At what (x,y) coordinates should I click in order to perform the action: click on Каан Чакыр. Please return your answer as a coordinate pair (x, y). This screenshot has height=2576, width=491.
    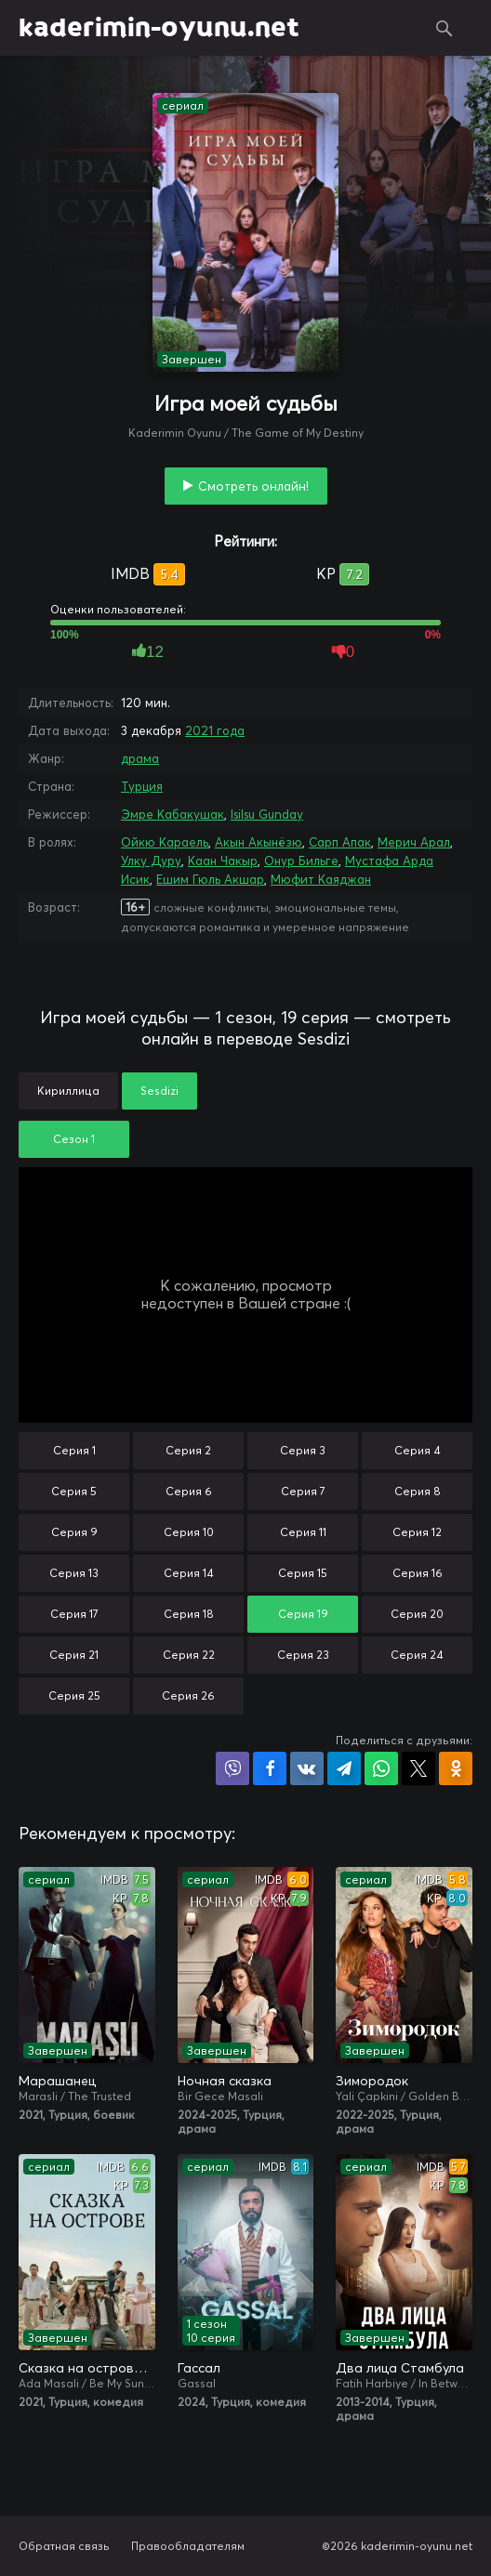
    Looking at the image, I should click on (223, 860).